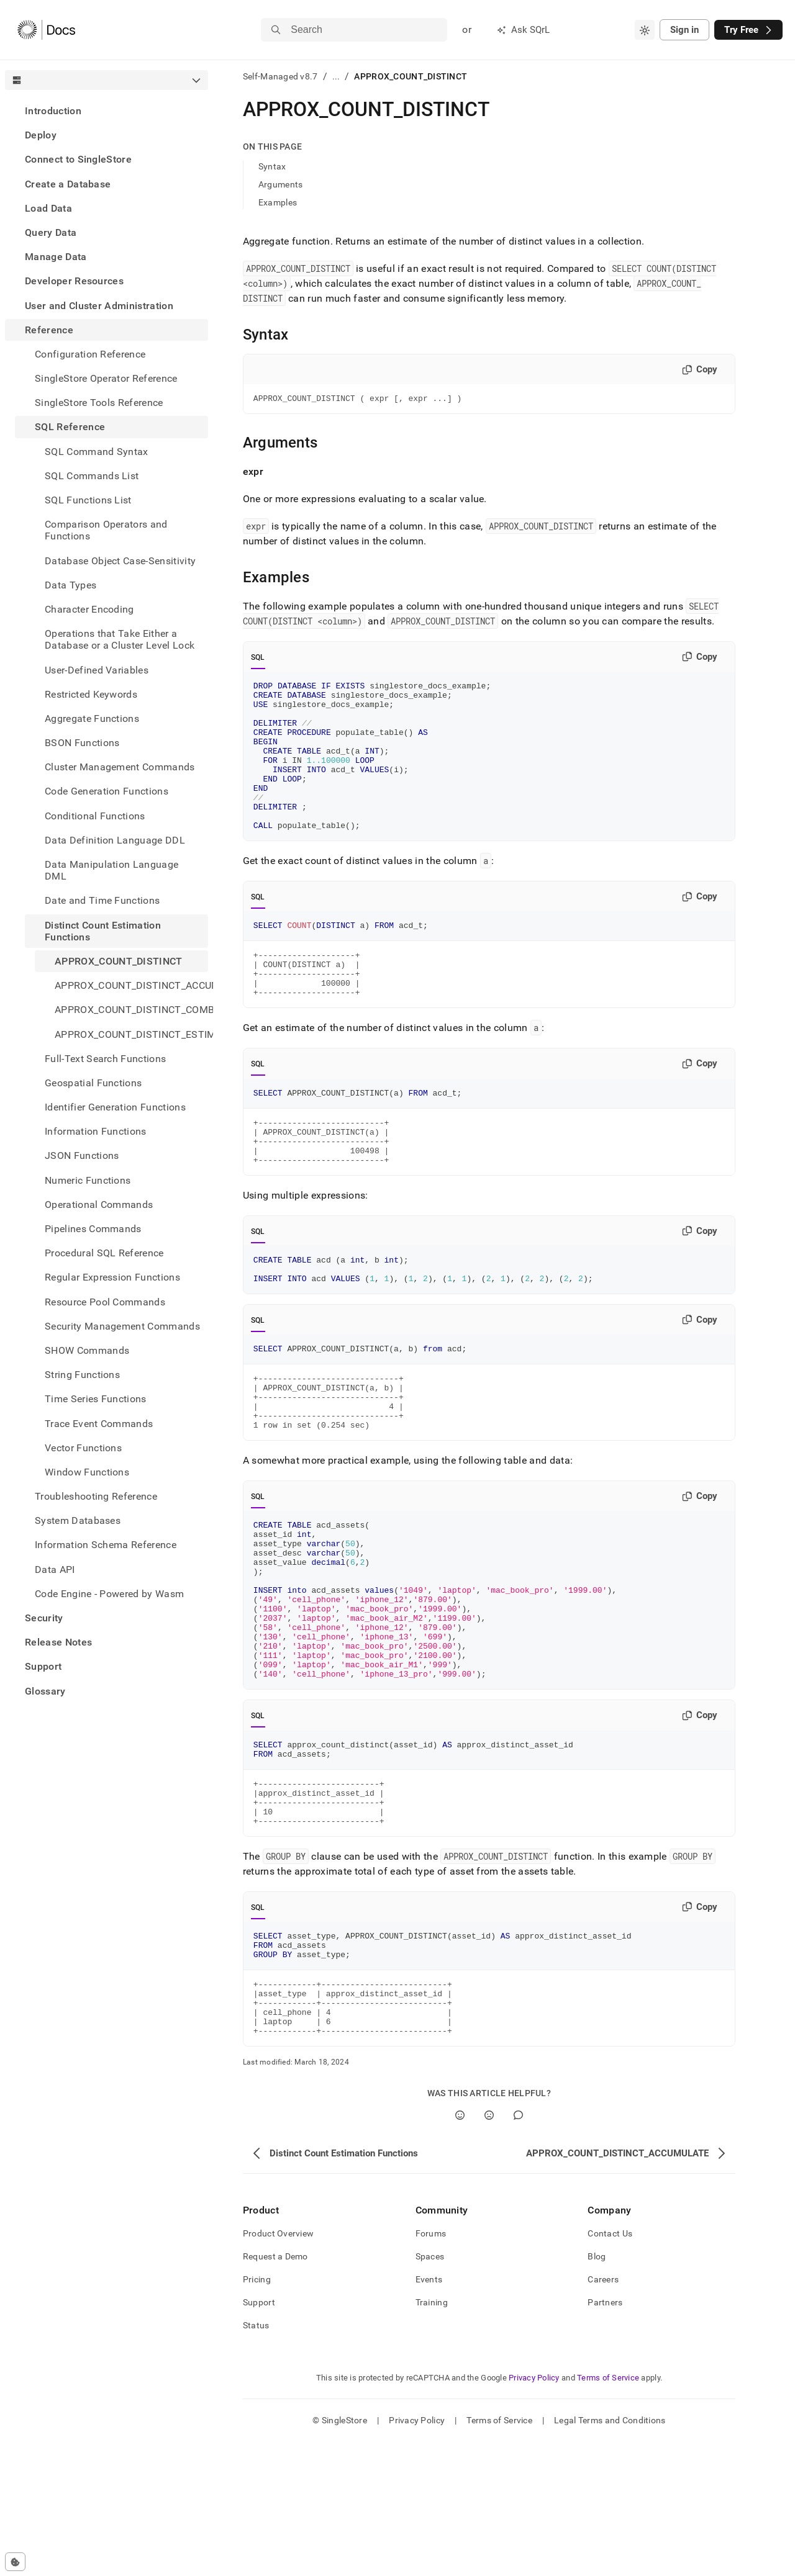  Describe the element at coordinates (99, 402) in the screenshot. I see `SingleStore Tools Reference` at that location.